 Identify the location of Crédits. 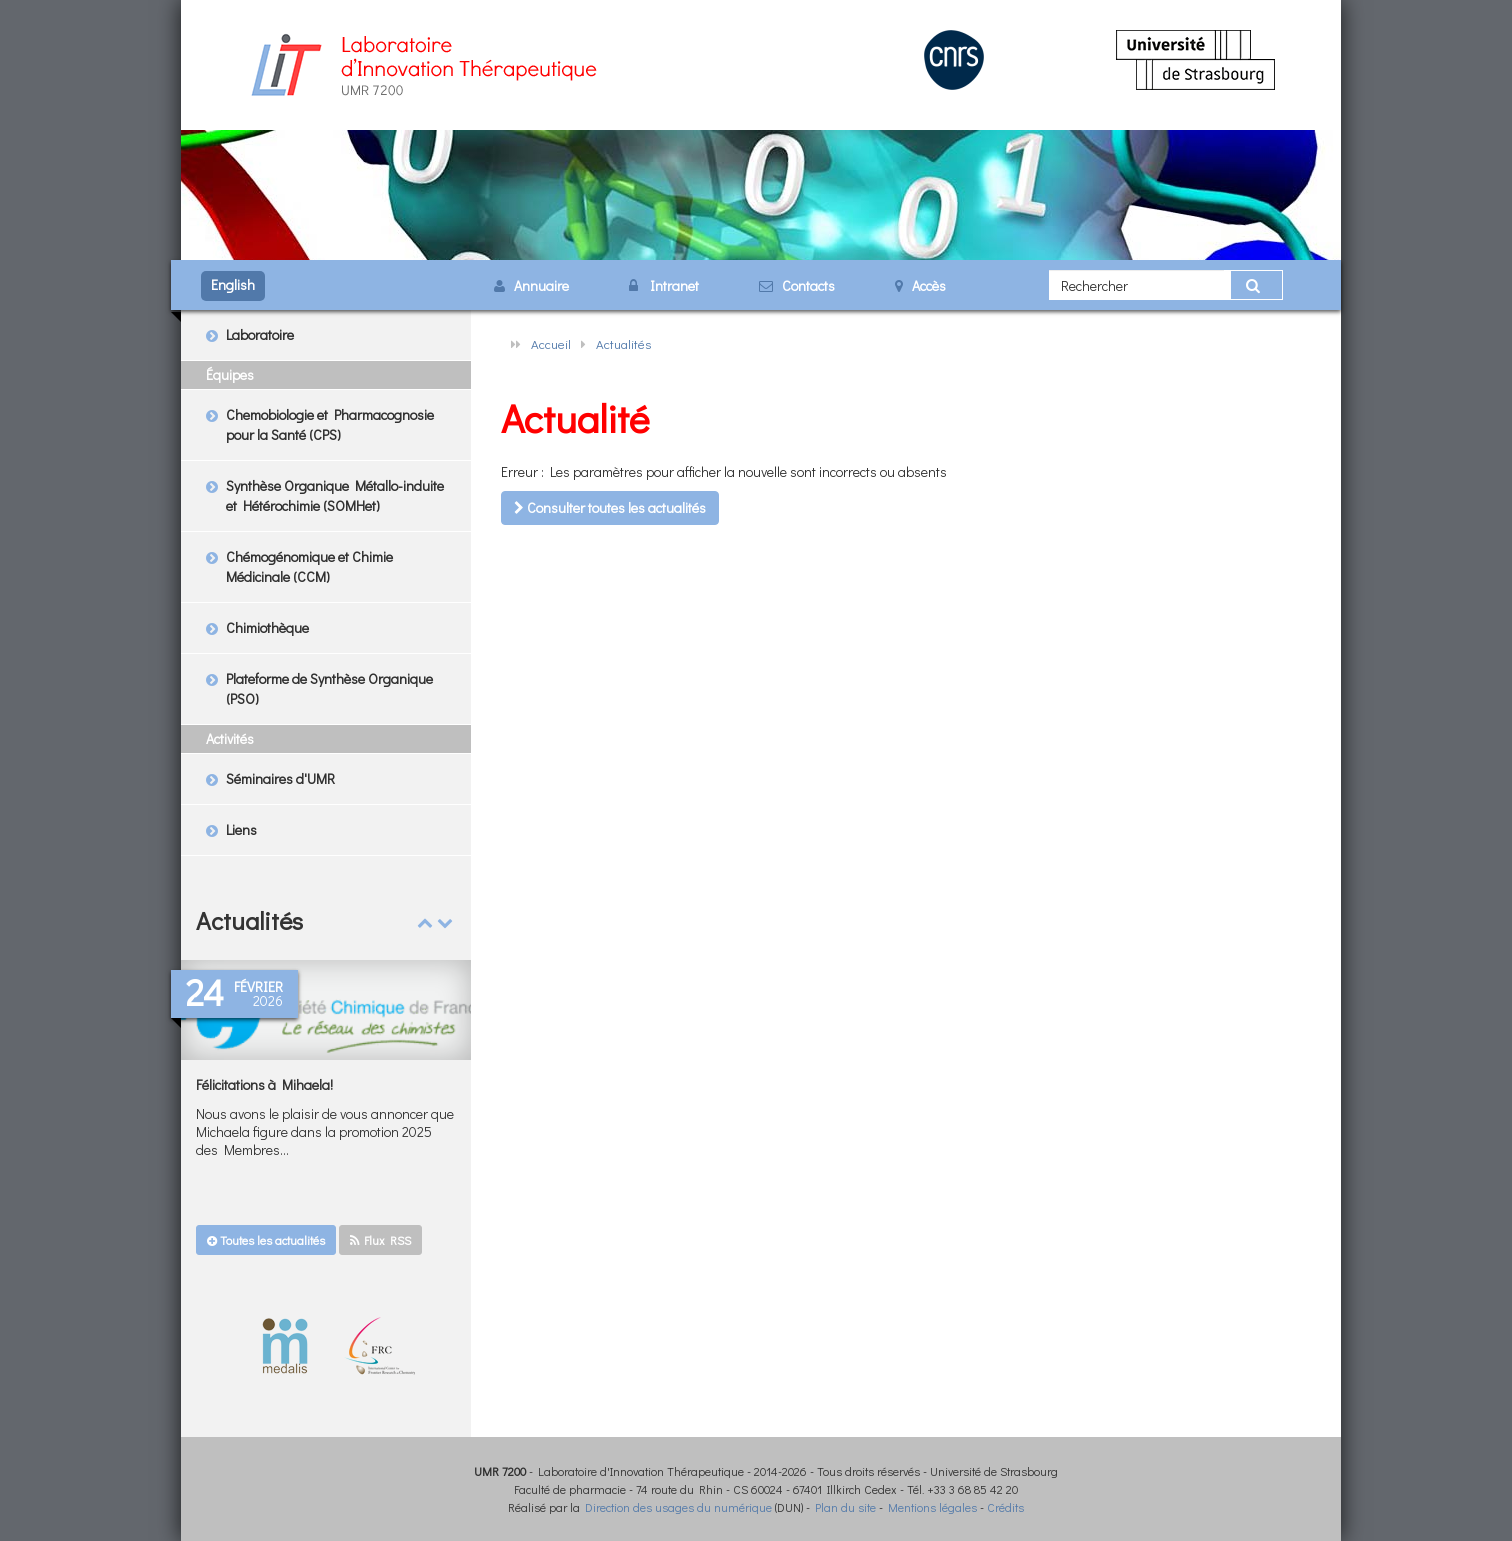
(1005, 1507).